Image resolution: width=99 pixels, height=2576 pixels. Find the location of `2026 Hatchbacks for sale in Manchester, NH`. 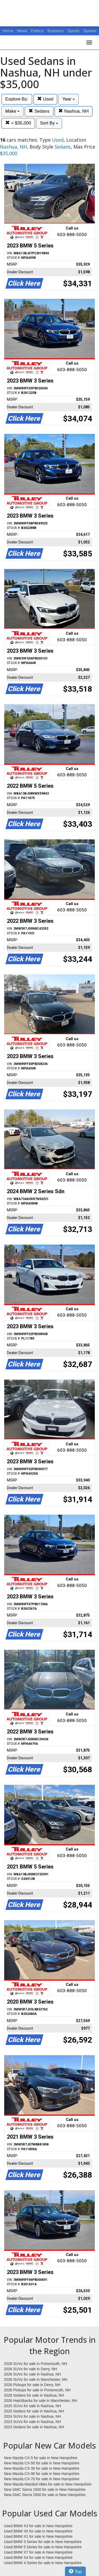

2026 Hatchbacks for sale in Manchester, NH is located at coordinates (40, 2400).